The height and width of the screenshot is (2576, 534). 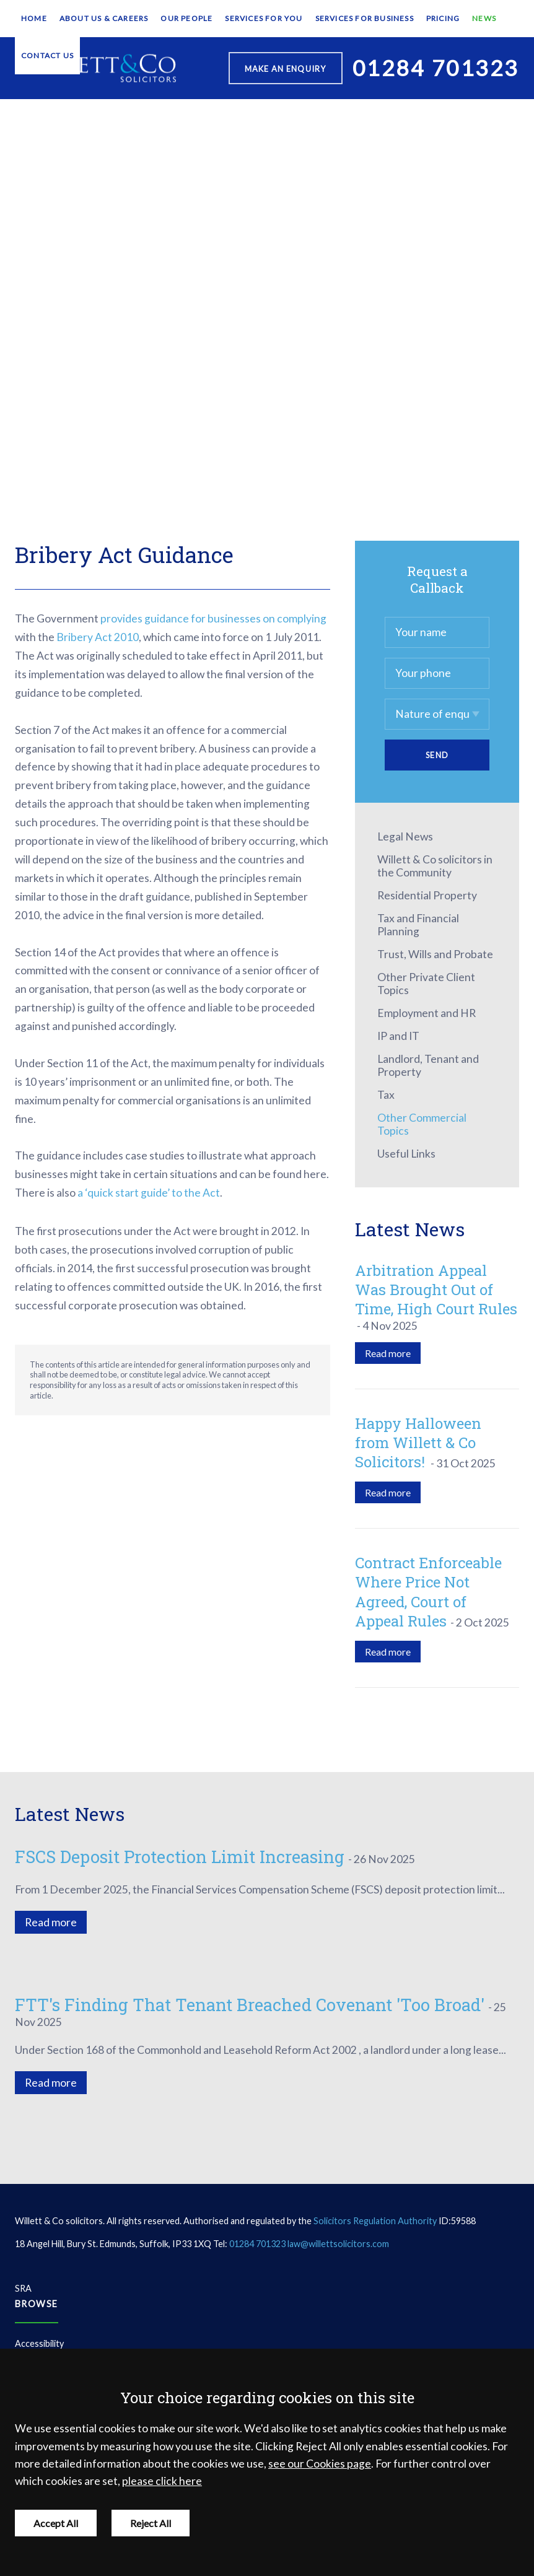 What do you see at coordinates (421, 1124) in the screenshot?
I see `Other Commercial Topics` at bounding box center [421, 1124].